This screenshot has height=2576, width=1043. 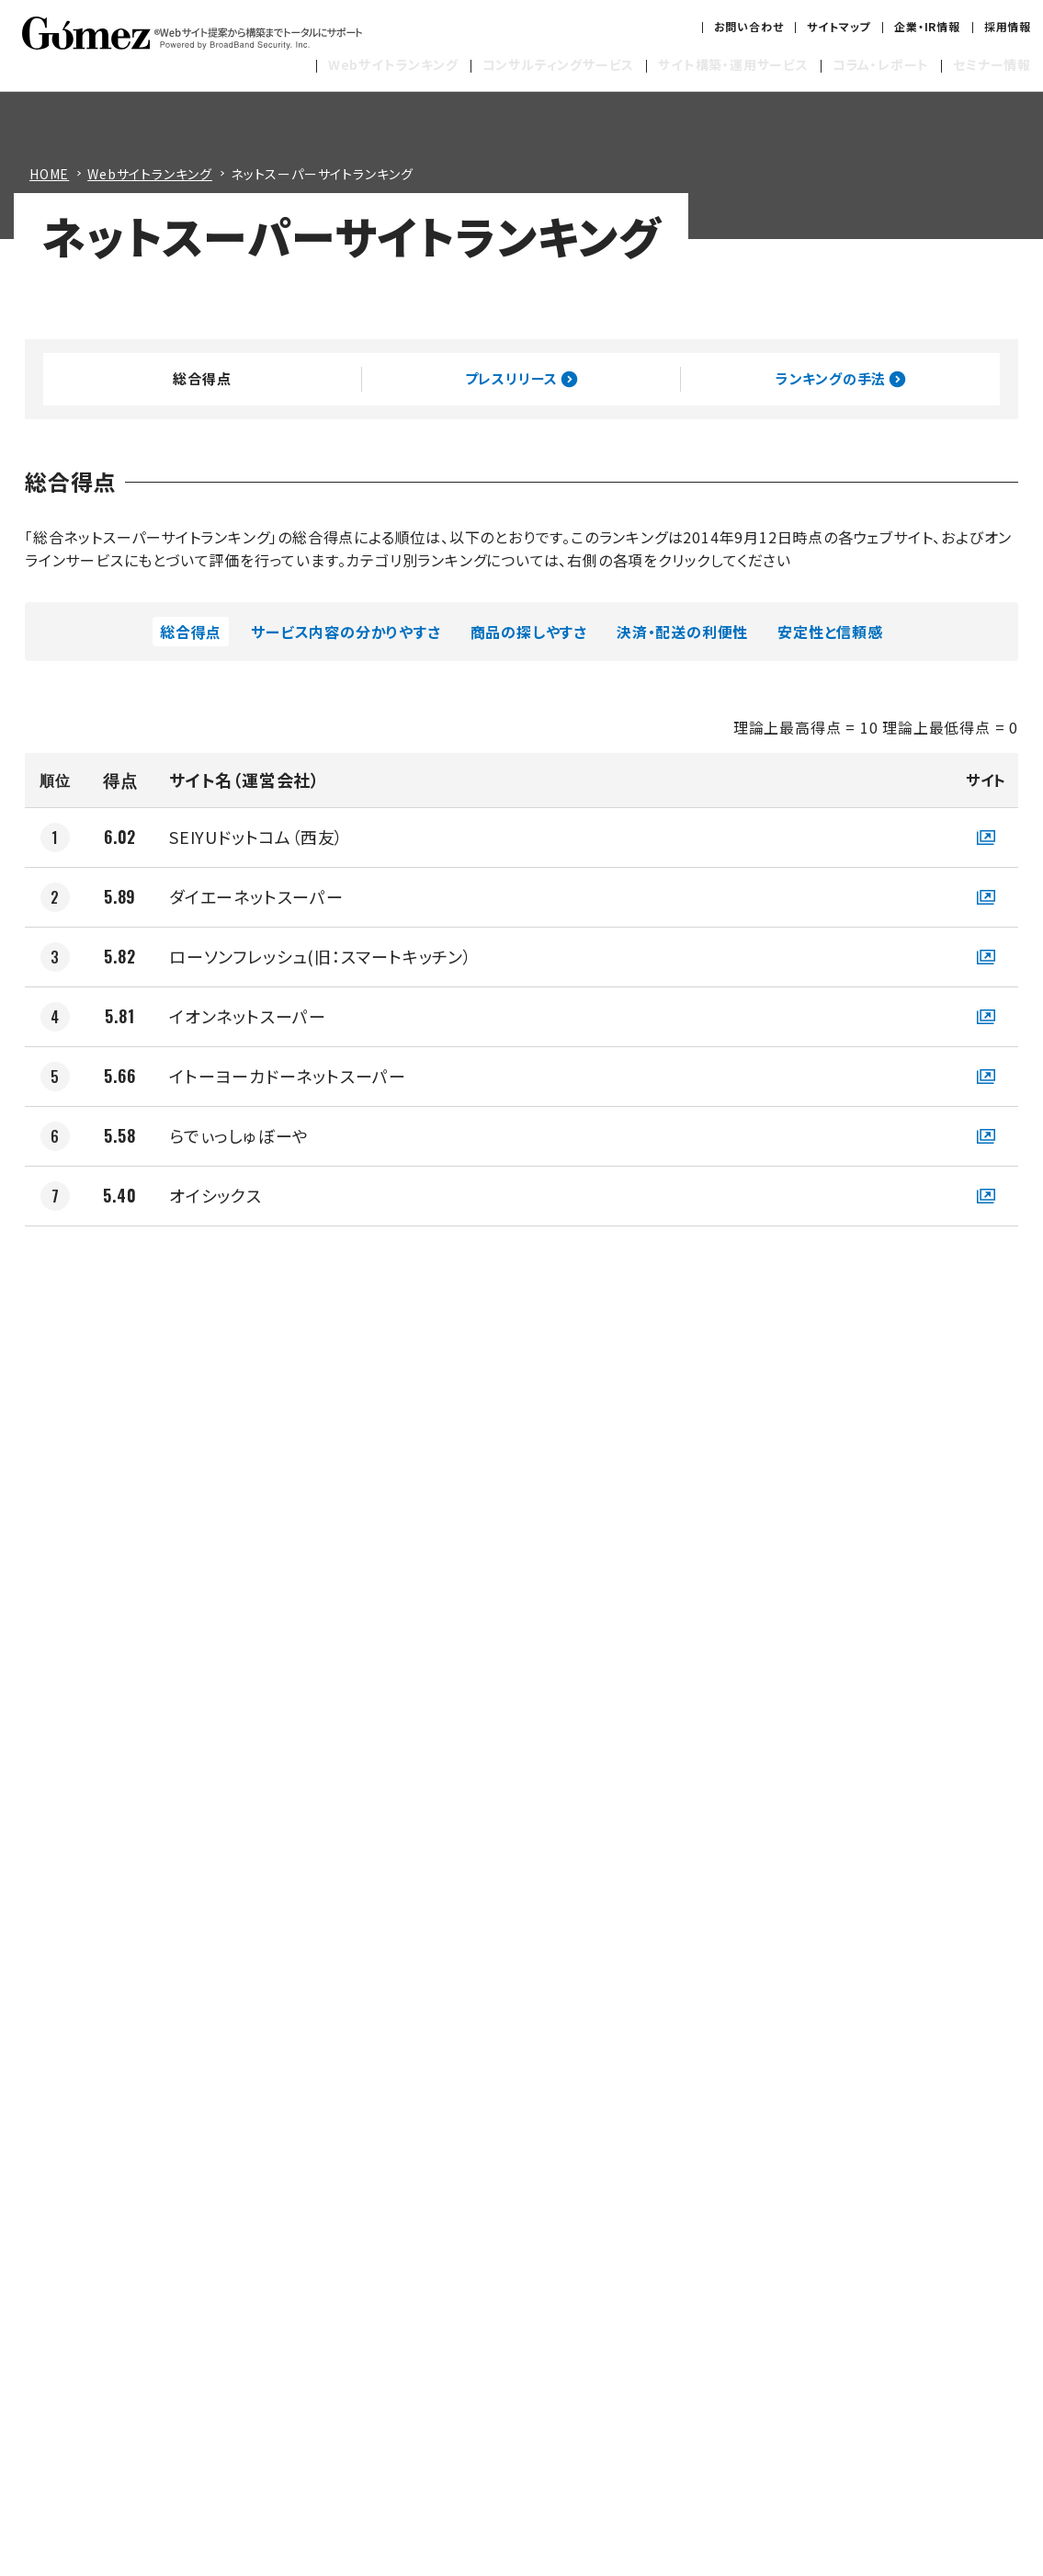 What do you see at coordinates (840, 379) in the screenshot?
I see `ランキングの手法` at bounding box center [840, 379].